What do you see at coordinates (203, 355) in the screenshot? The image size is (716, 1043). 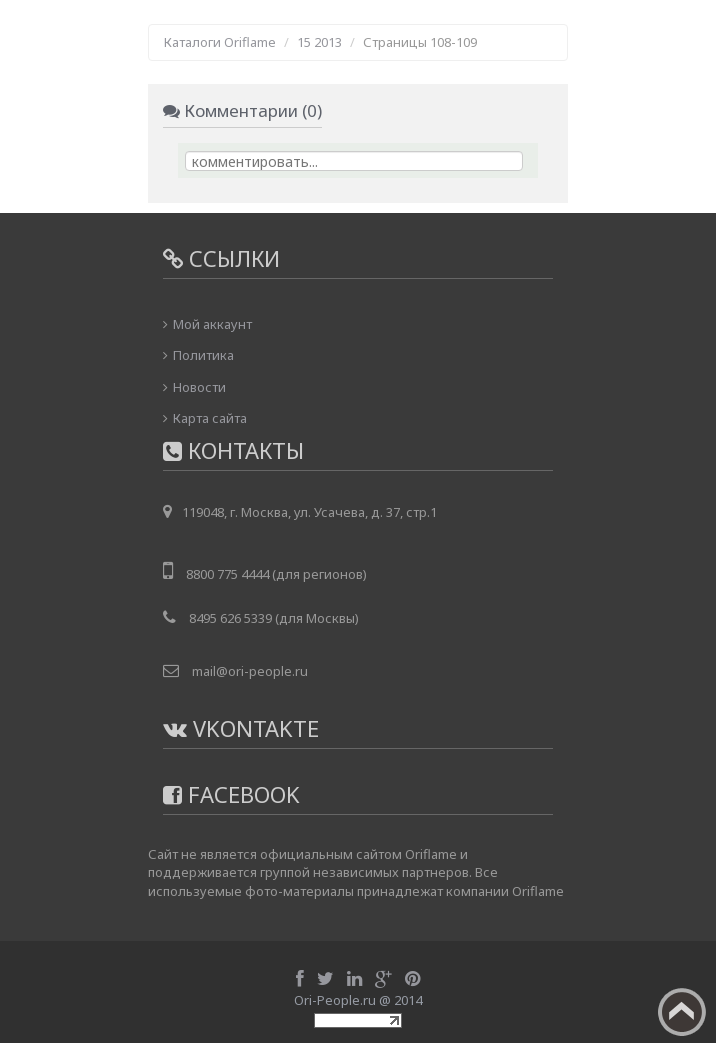 I see `Политика` at bounding box center [203, 355].